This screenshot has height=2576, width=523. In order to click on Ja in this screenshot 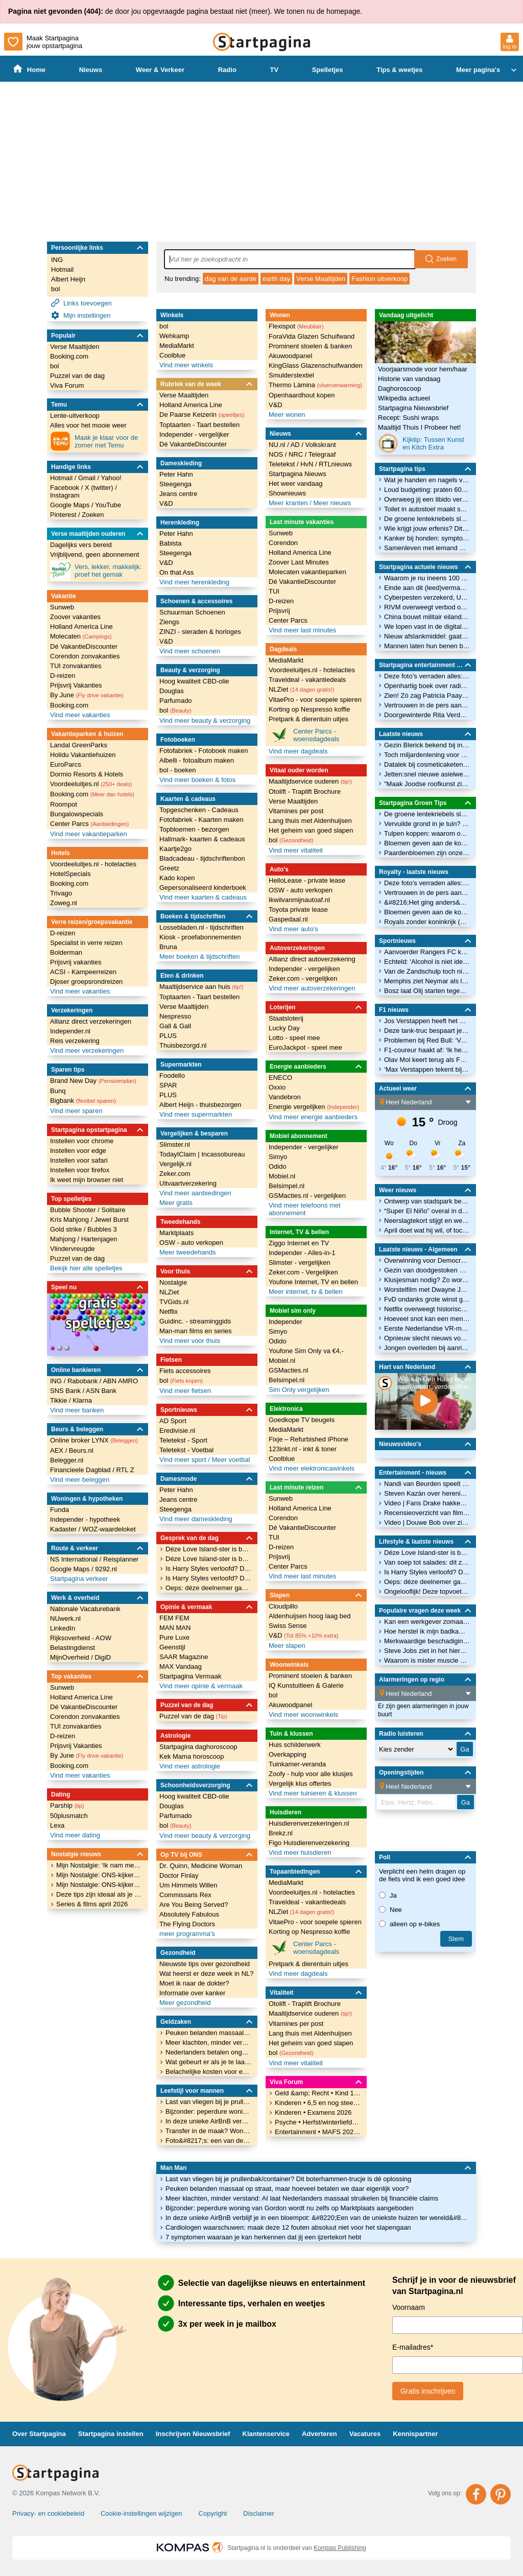, I will do `click(388, 1895)`.